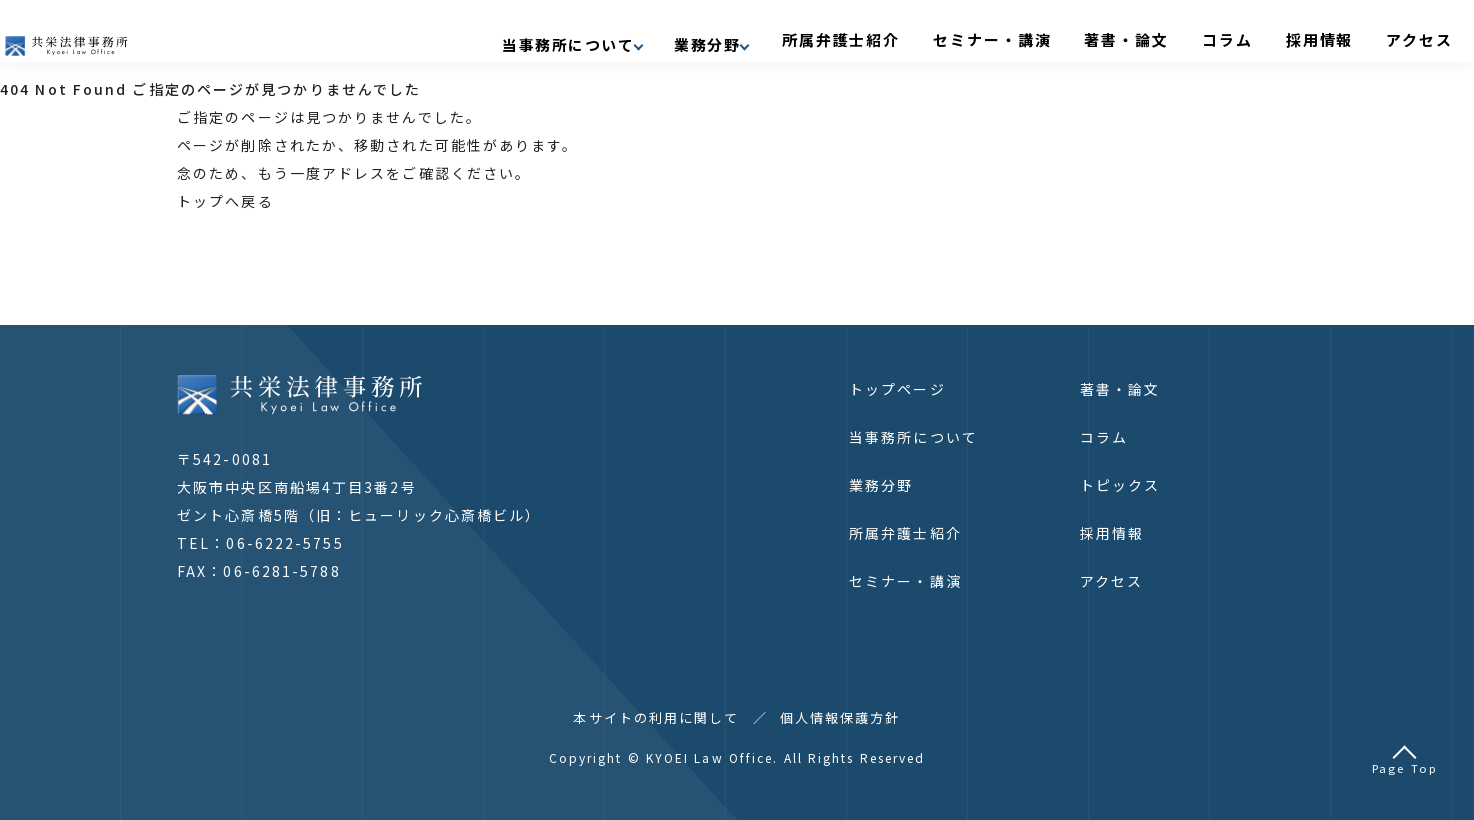  Describe the element at coordinates (927, 37) in the screenshot. I see `所属弁護士紹介` at that location.